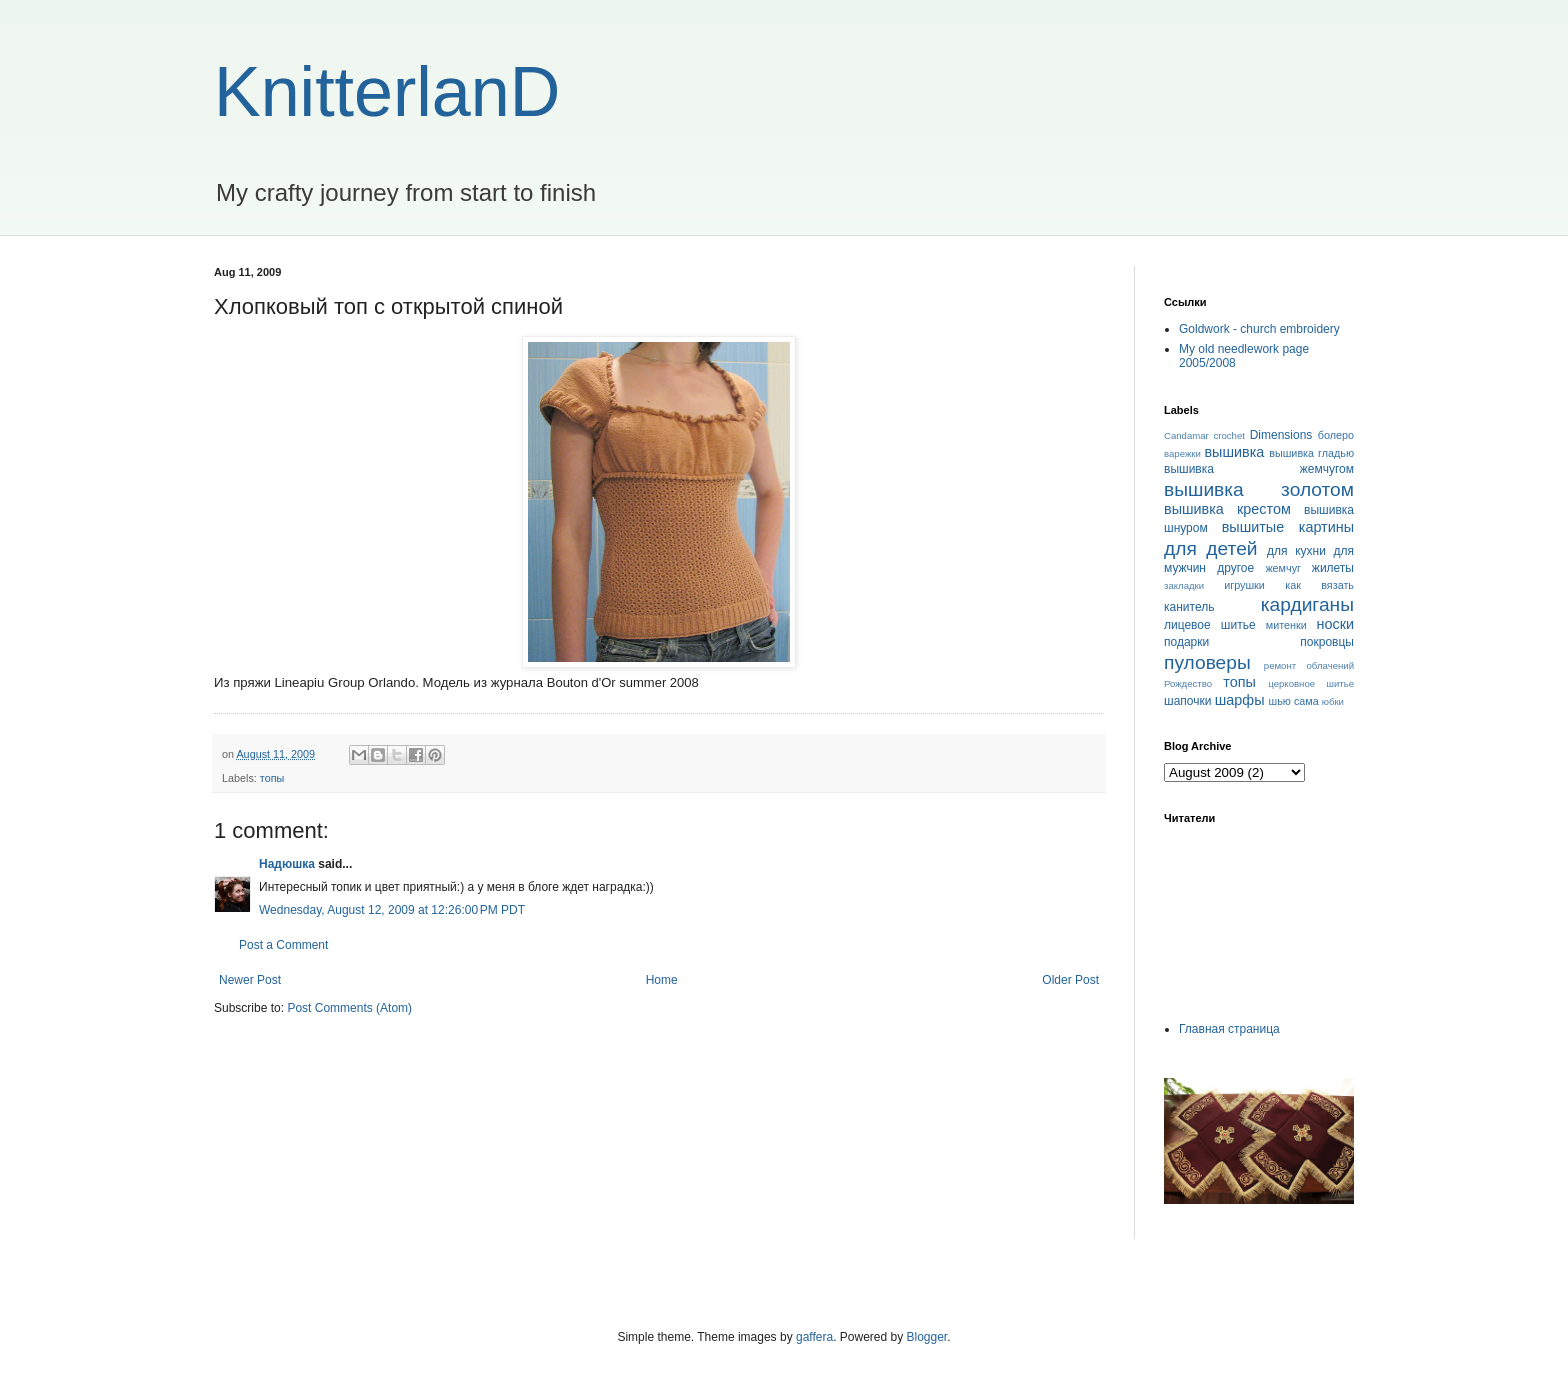  Describe the element at coordinates (1259, 469) in the screenshot. I see `вышивка жемчугом` at that location.